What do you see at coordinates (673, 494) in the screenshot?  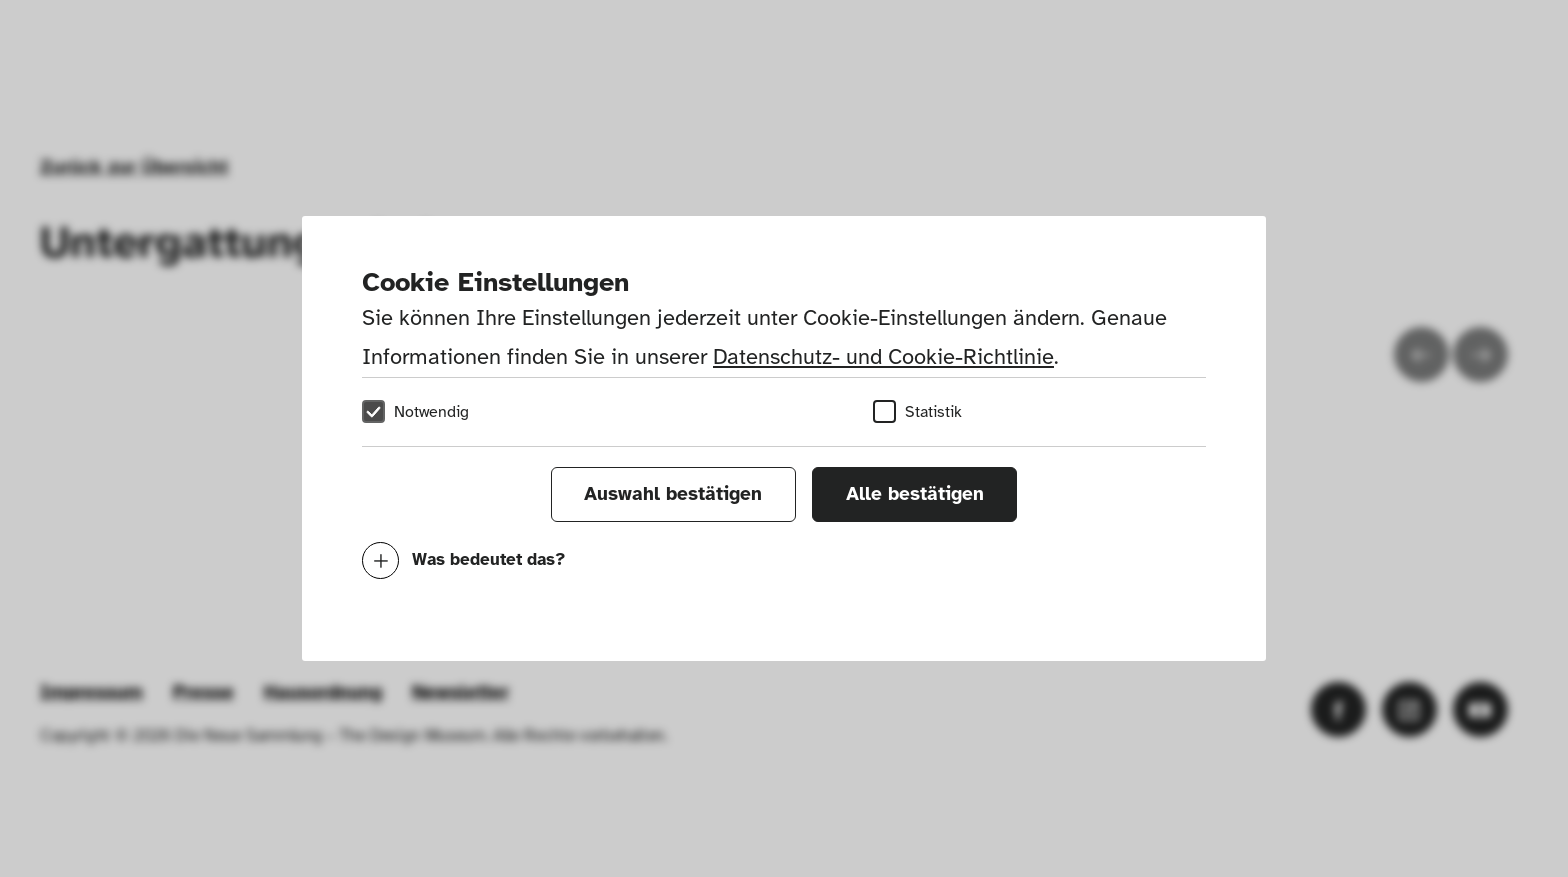 I see `Auswahl bestätigen` at bounding box center [673, 494].